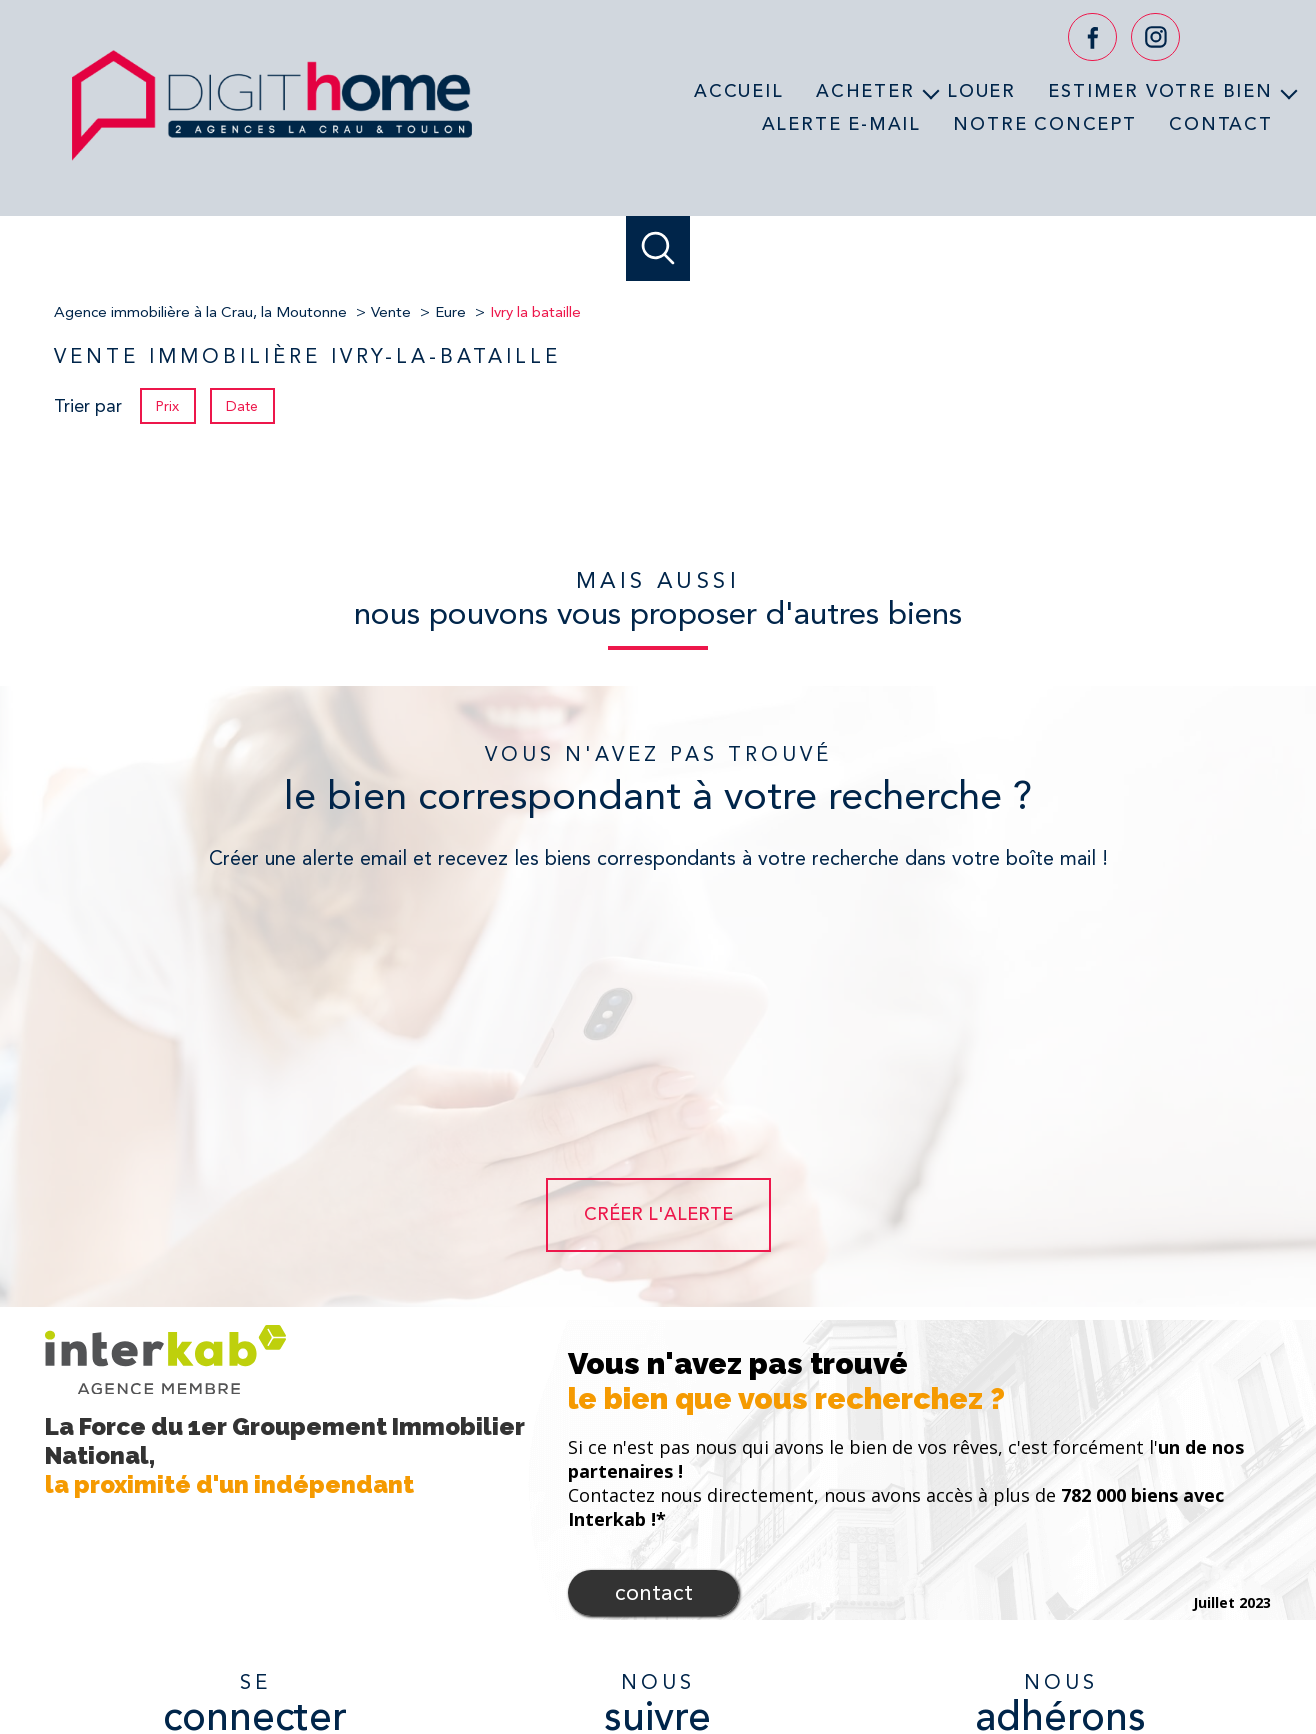  Describe the element at coordinates (1221, 123) in the screenshot. I see `Contact` at that location.